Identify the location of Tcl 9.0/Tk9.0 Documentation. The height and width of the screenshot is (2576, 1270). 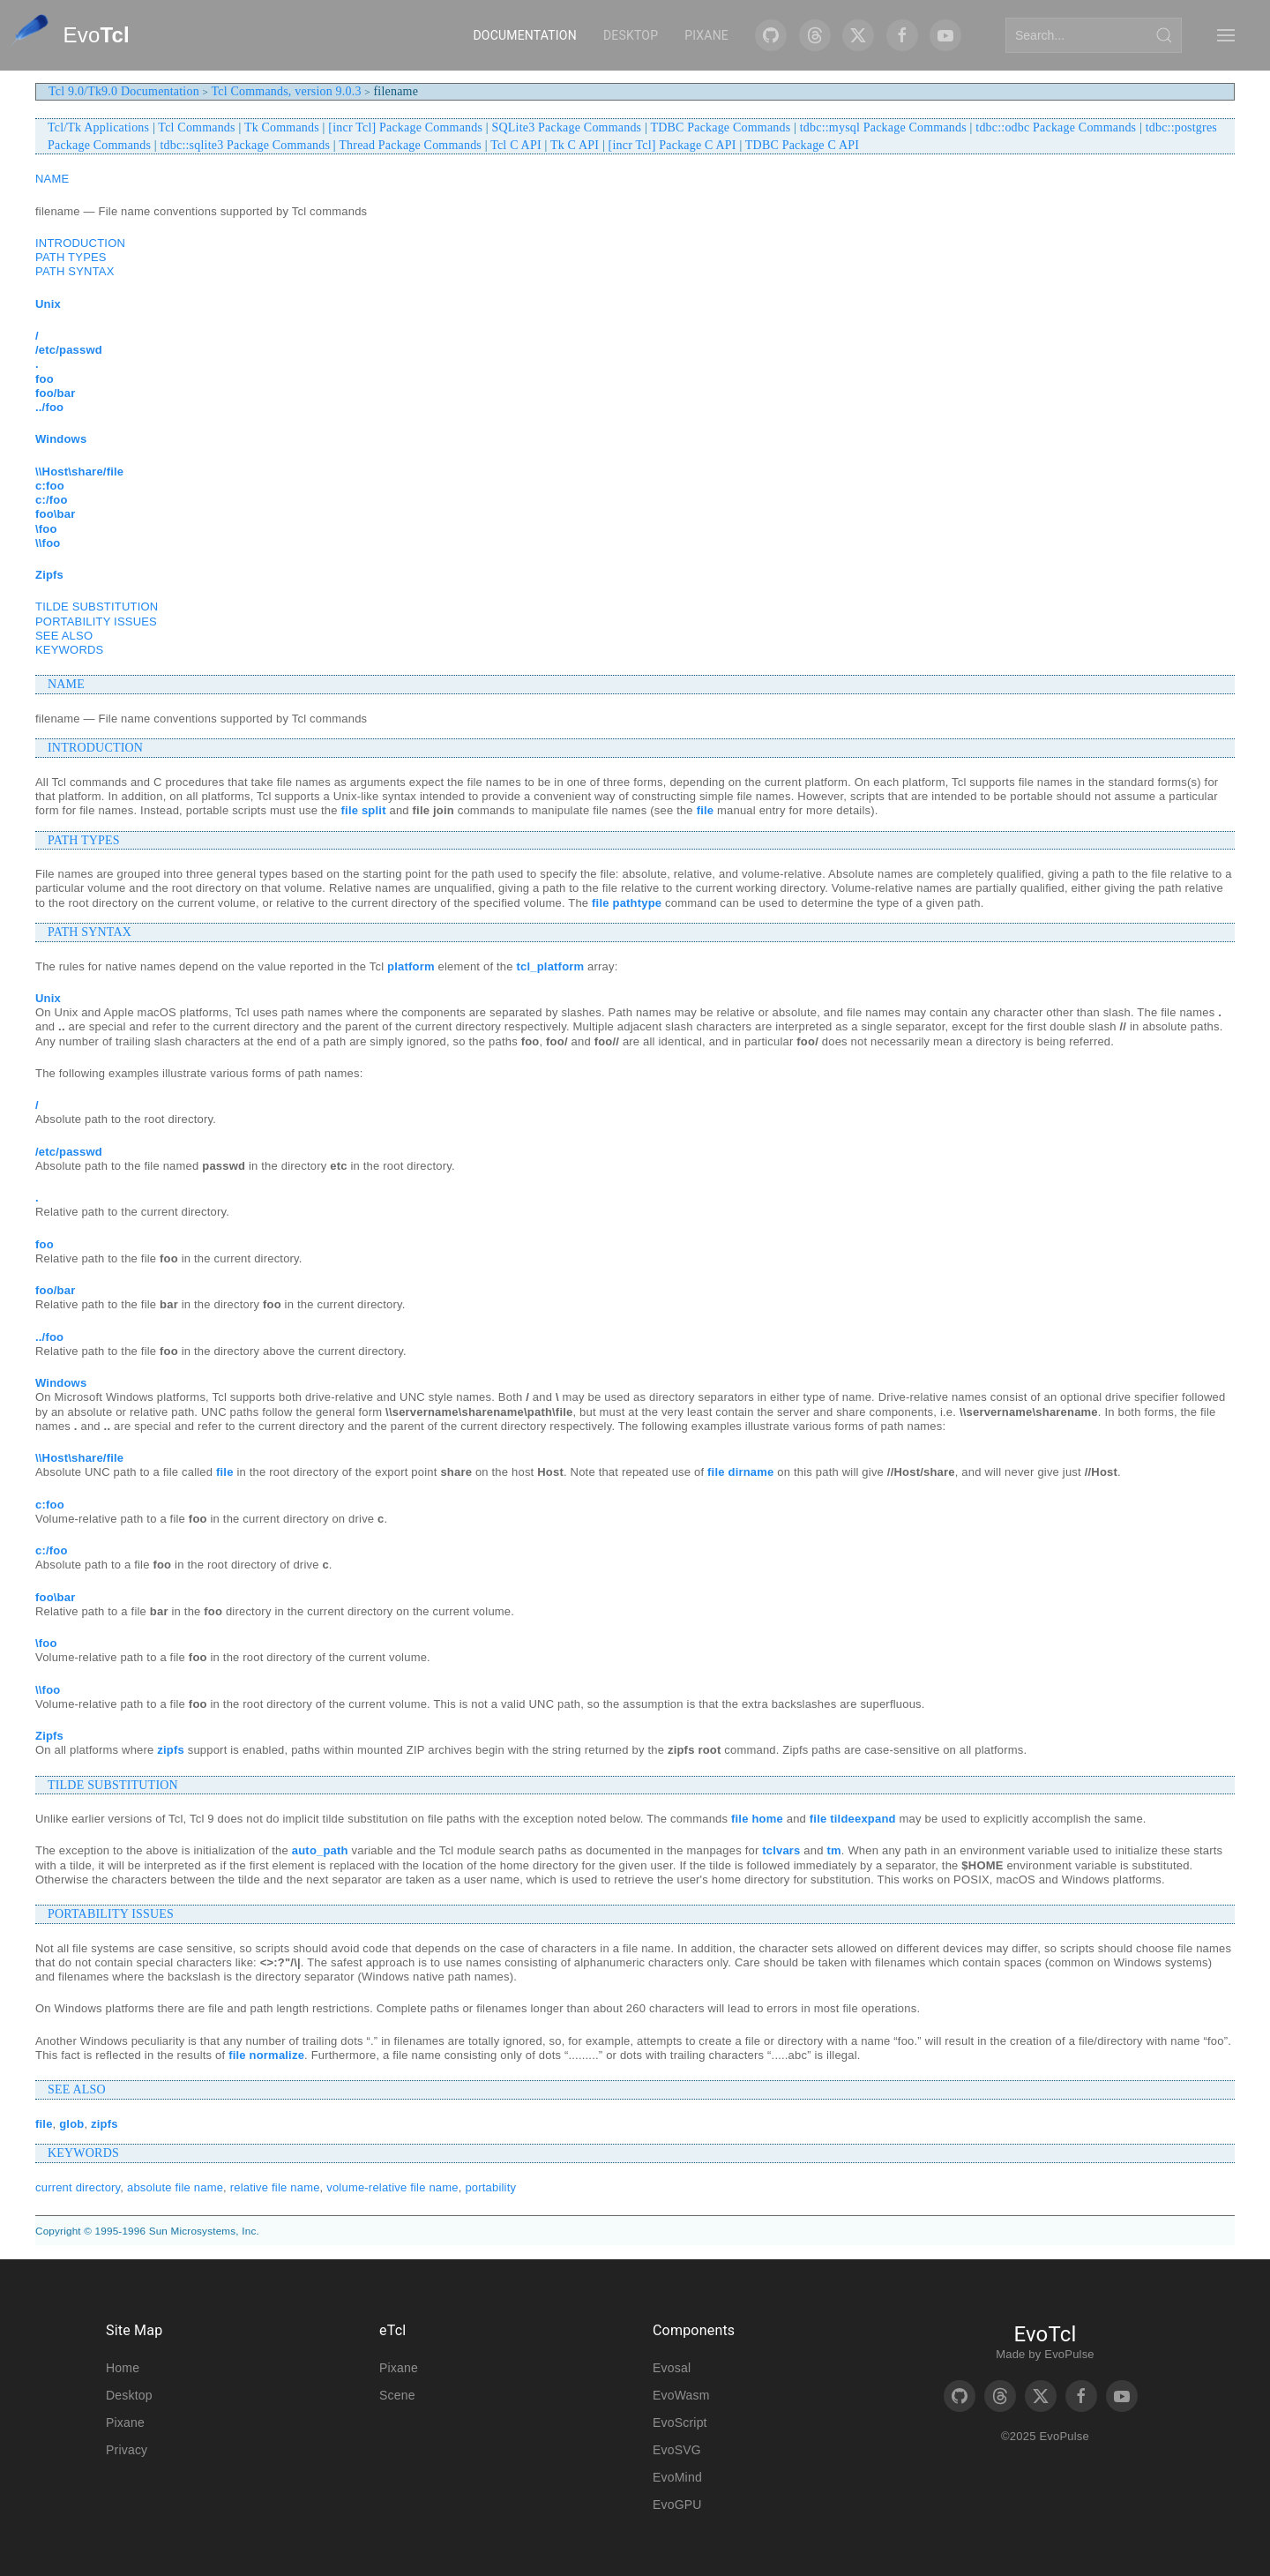
(124, 91).